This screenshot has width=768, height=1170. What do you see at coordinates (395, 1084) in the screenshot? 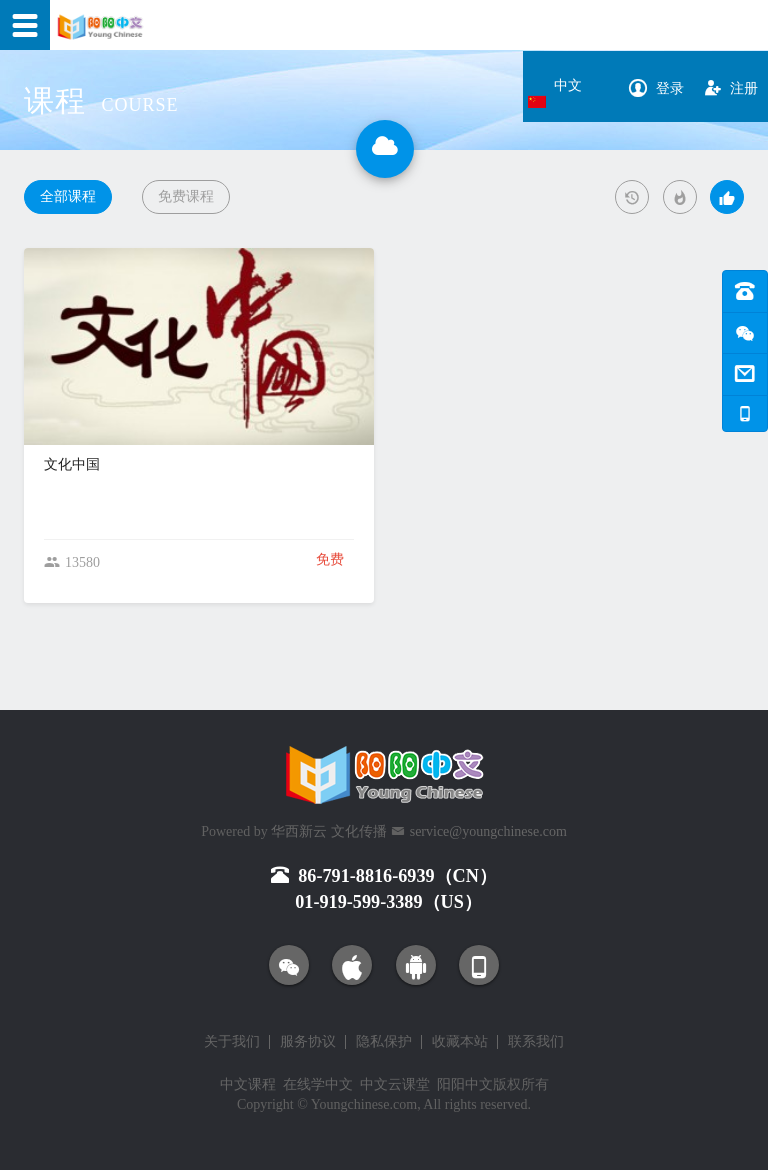
I see `中文云课堂` at bounding box center [395, 1084].